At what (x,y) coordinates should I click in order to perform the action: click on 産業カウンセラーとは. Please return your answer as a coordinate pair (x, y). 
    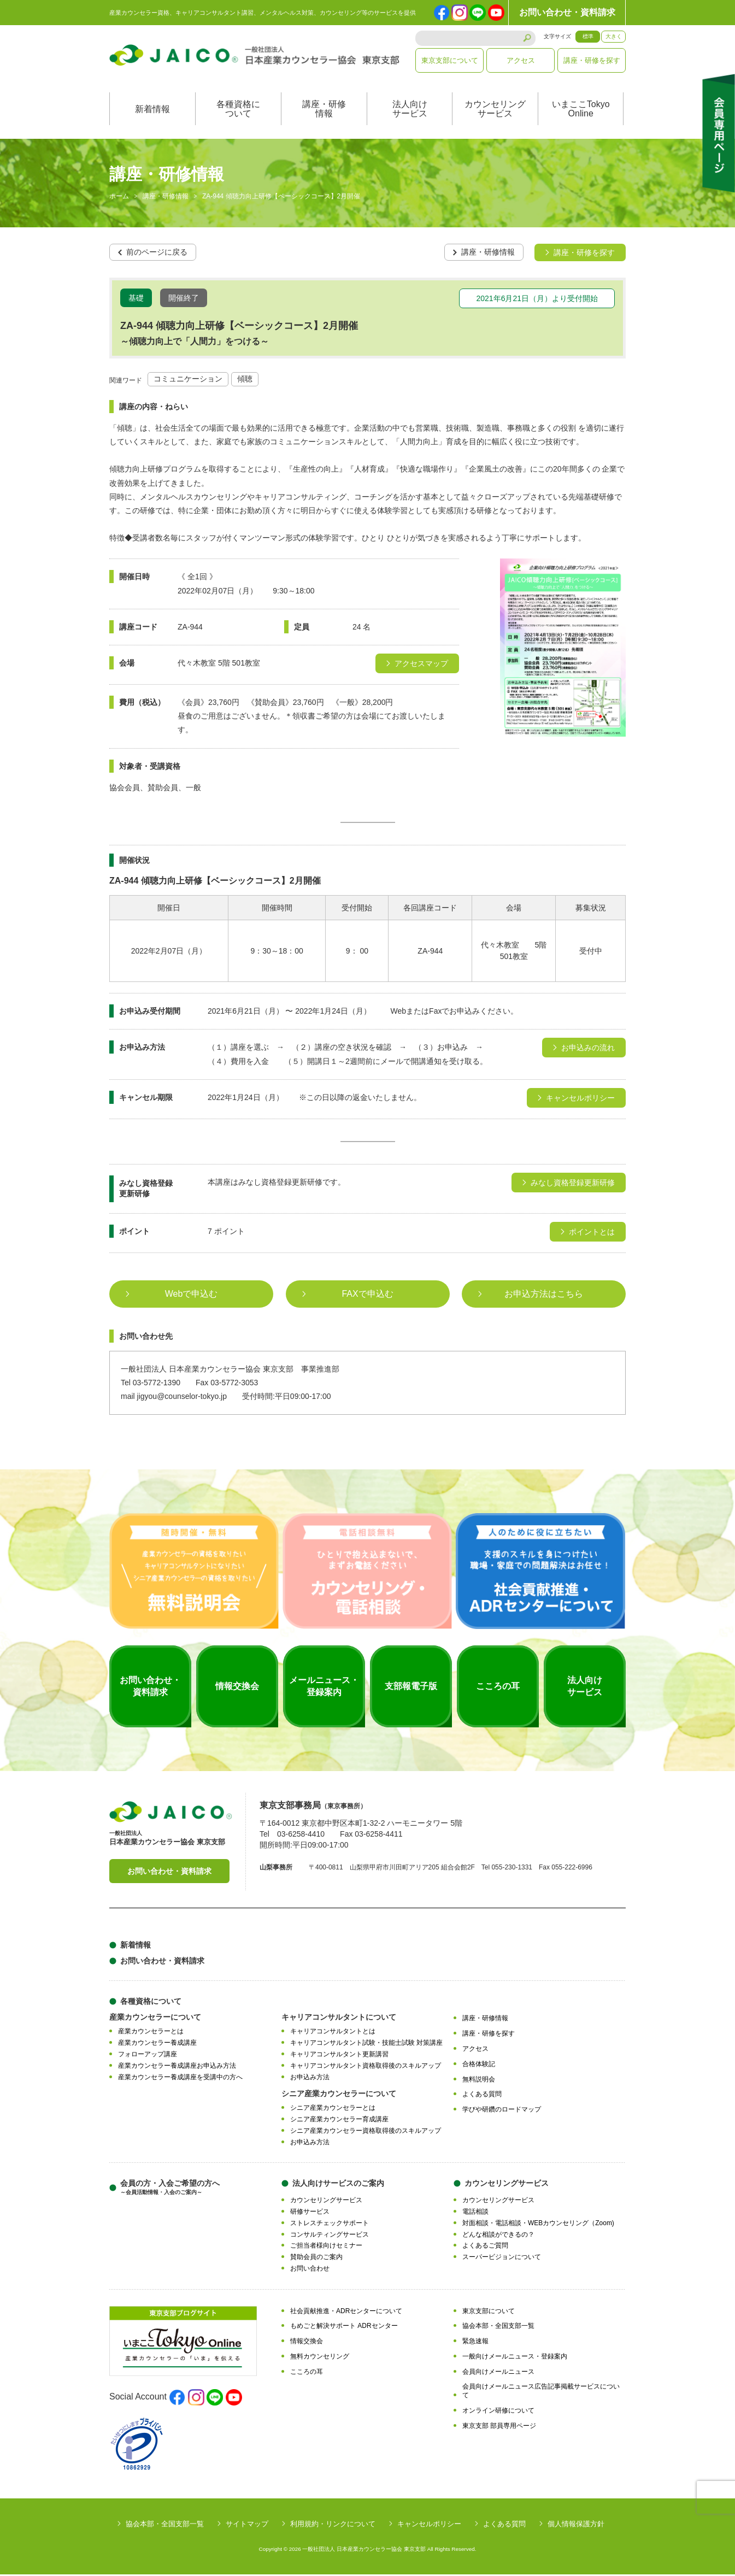
    Looking at the image, I should click on (151, 2033).